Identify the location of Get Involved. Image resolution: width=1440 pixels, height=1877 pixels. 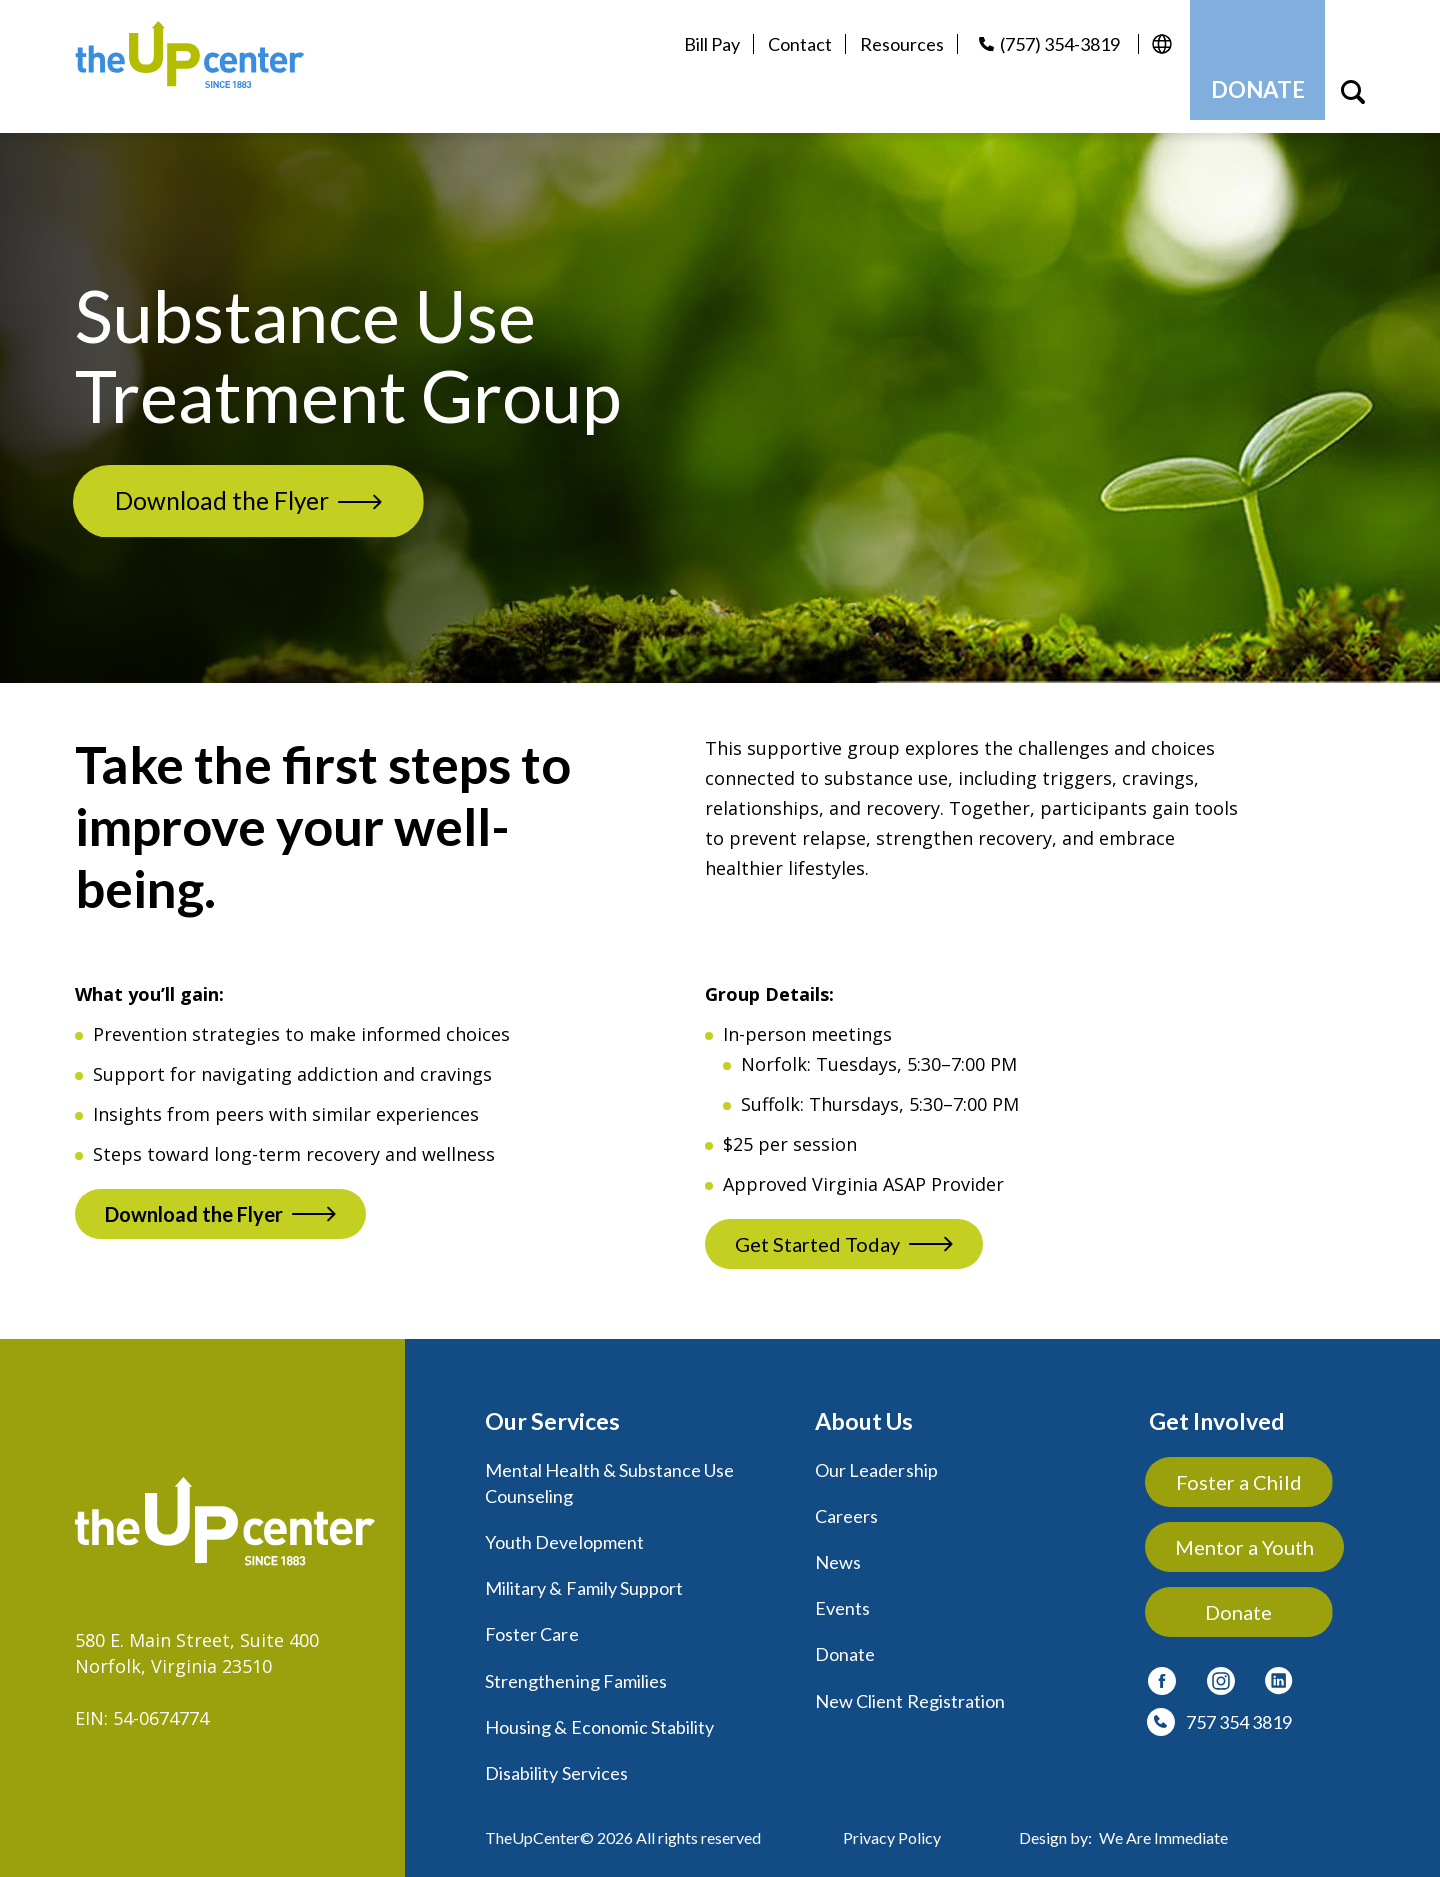
(1219, 1407).